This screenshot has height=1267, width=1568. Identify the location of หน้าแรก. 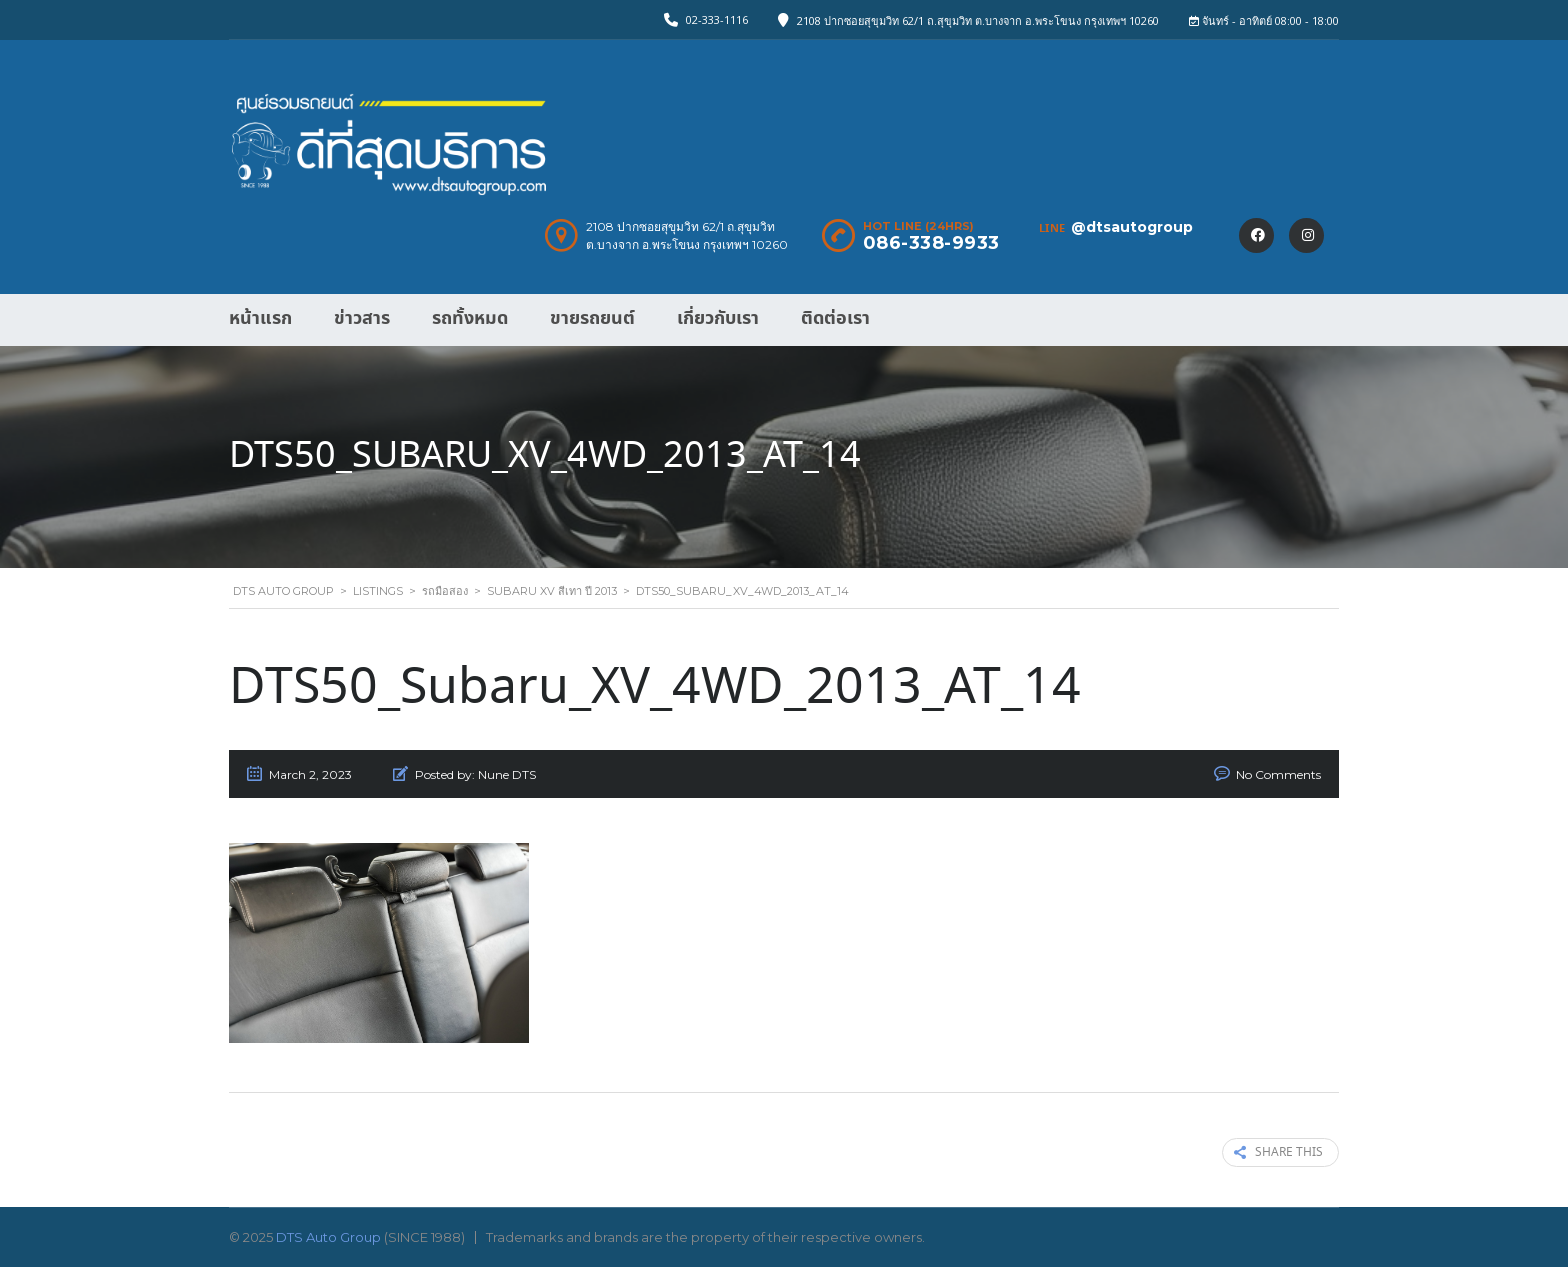
(260, 318).